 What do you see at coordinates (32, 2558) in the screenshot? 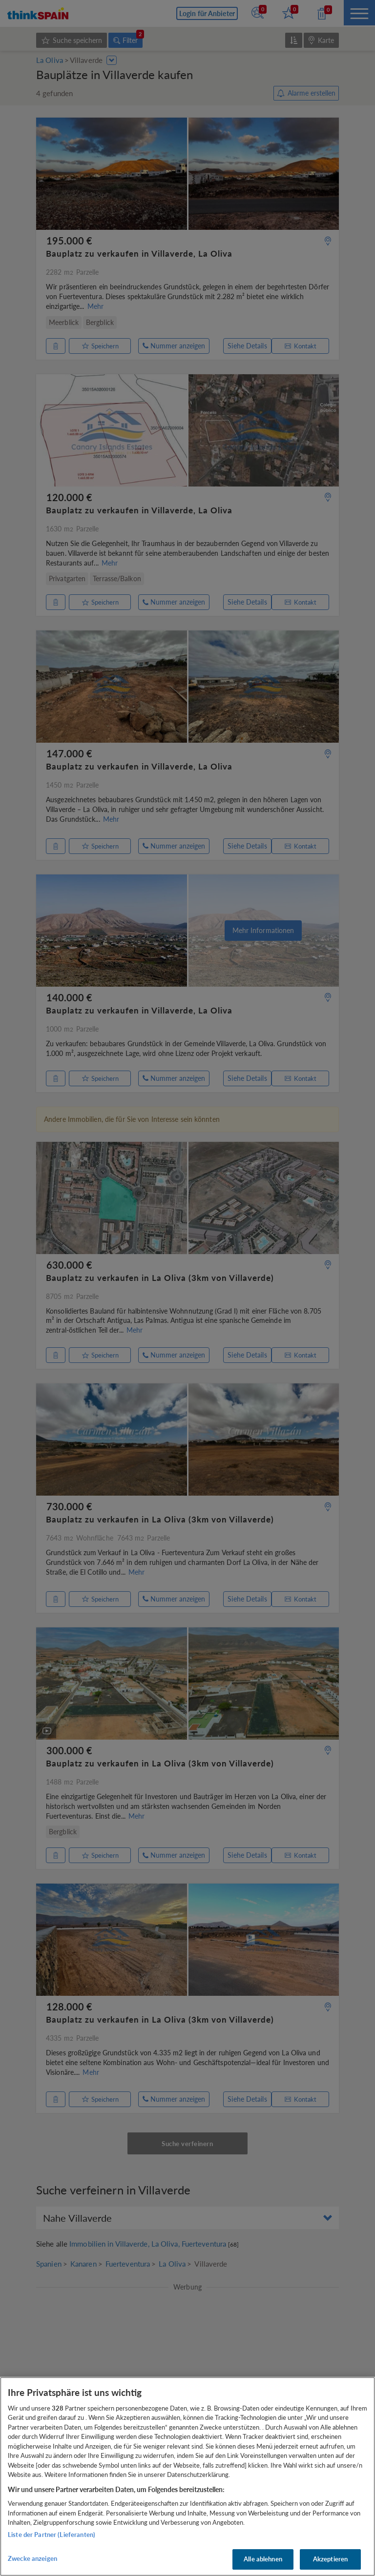
I see `Zwecke anzeigen` at bounding box center [32, 2558].